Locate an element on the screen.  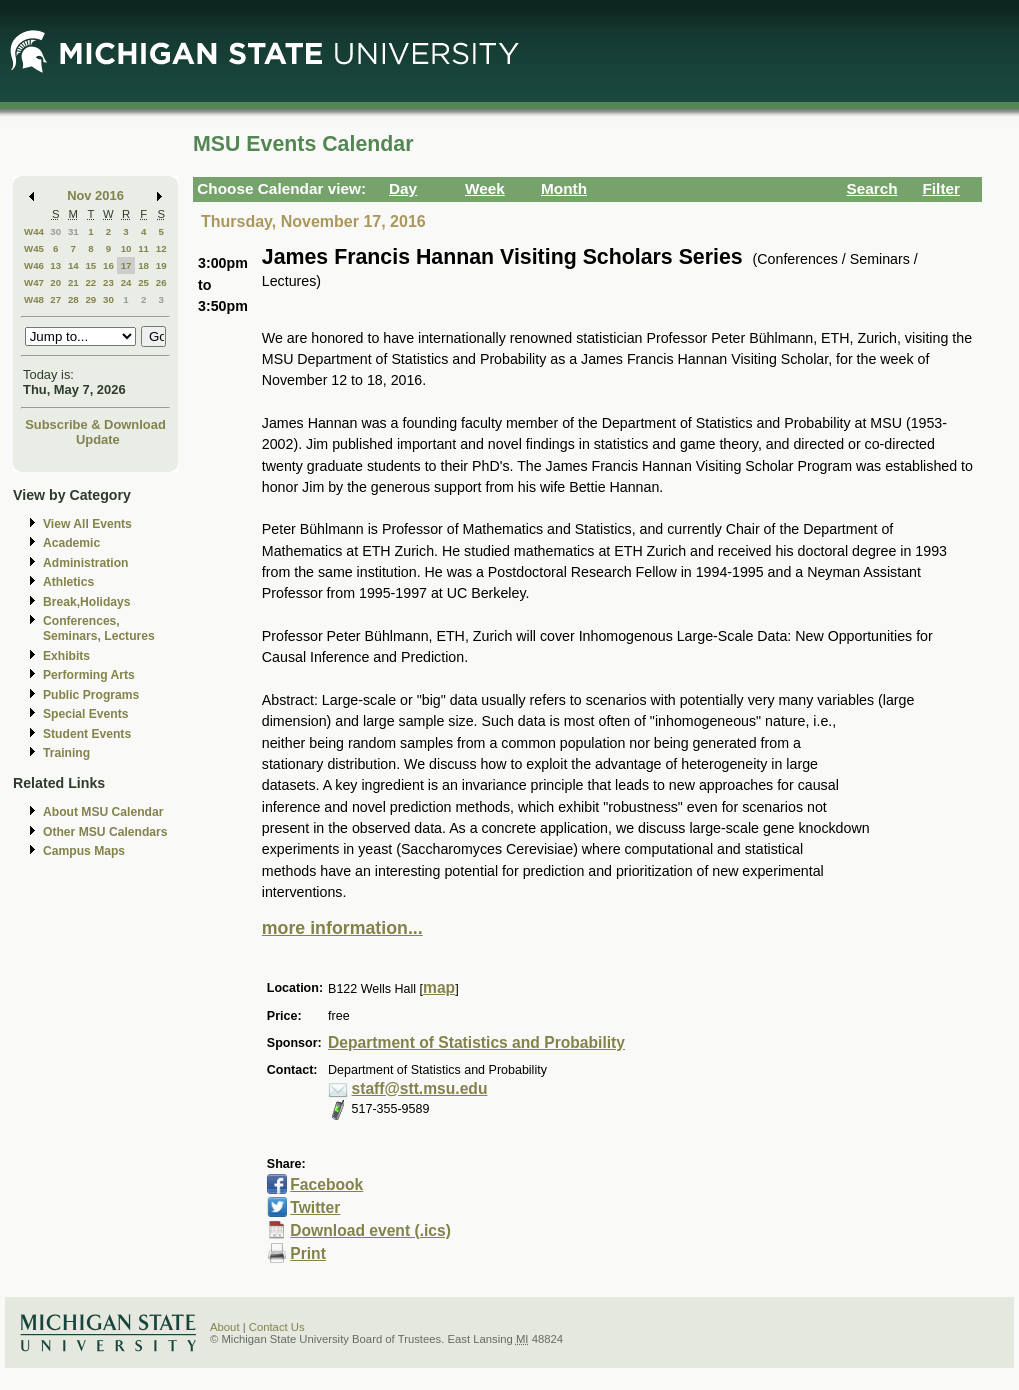
25 is located at coordinates (143, 282).